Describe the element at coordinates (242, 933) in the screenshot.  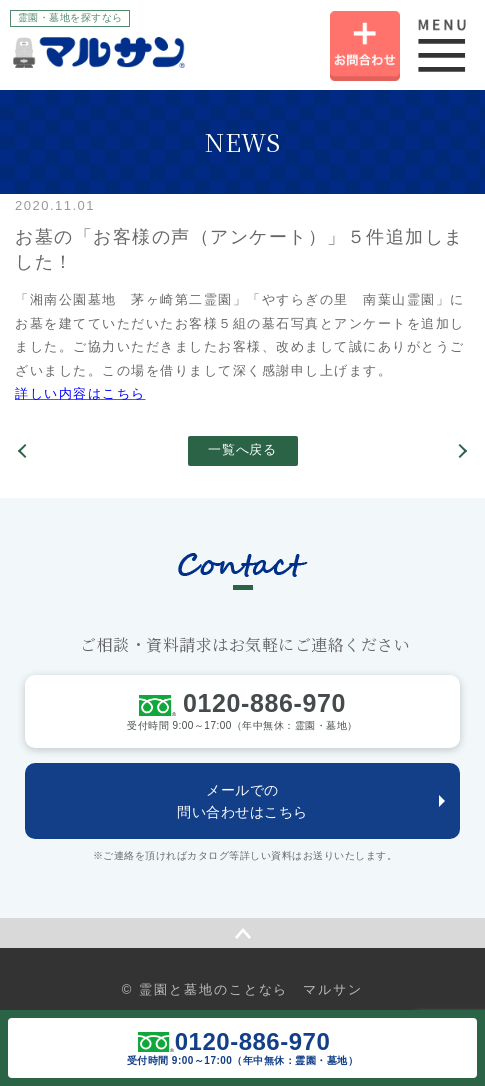
I see `ページの先頭へ` at that location.